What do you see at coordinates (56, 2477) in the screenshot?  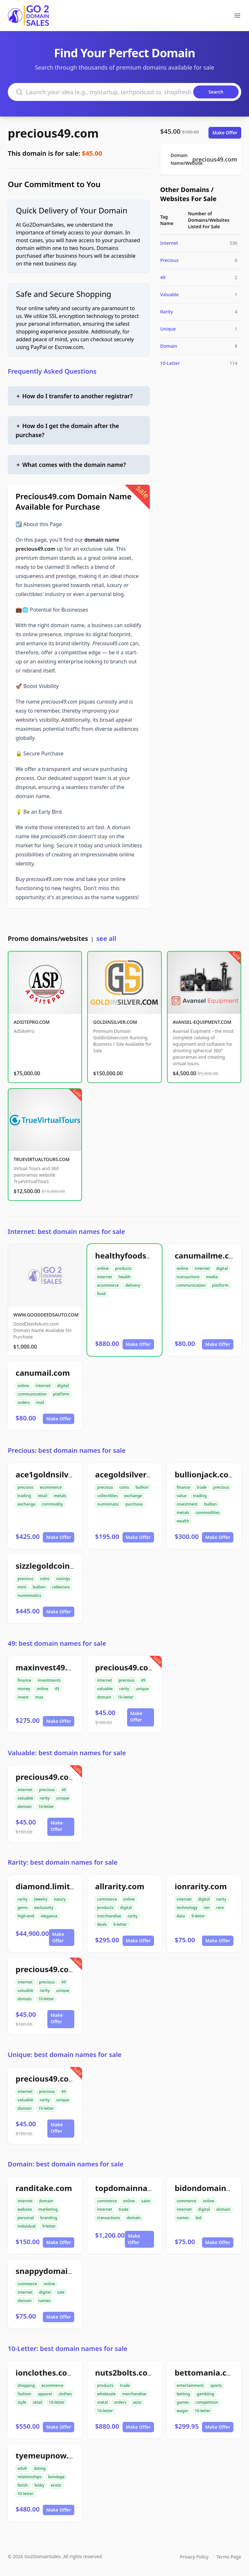 I see `bondage` at bounding box center [56, 2477].